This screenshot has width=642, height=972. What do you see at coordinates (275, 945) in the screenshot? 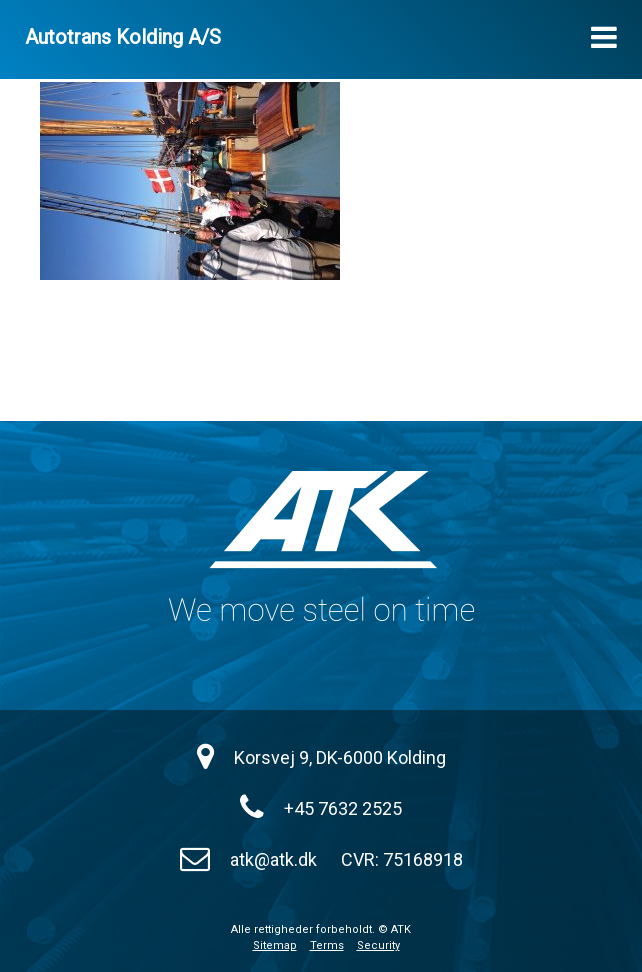
I see `Sitemap` at bounding box center [275, 945].